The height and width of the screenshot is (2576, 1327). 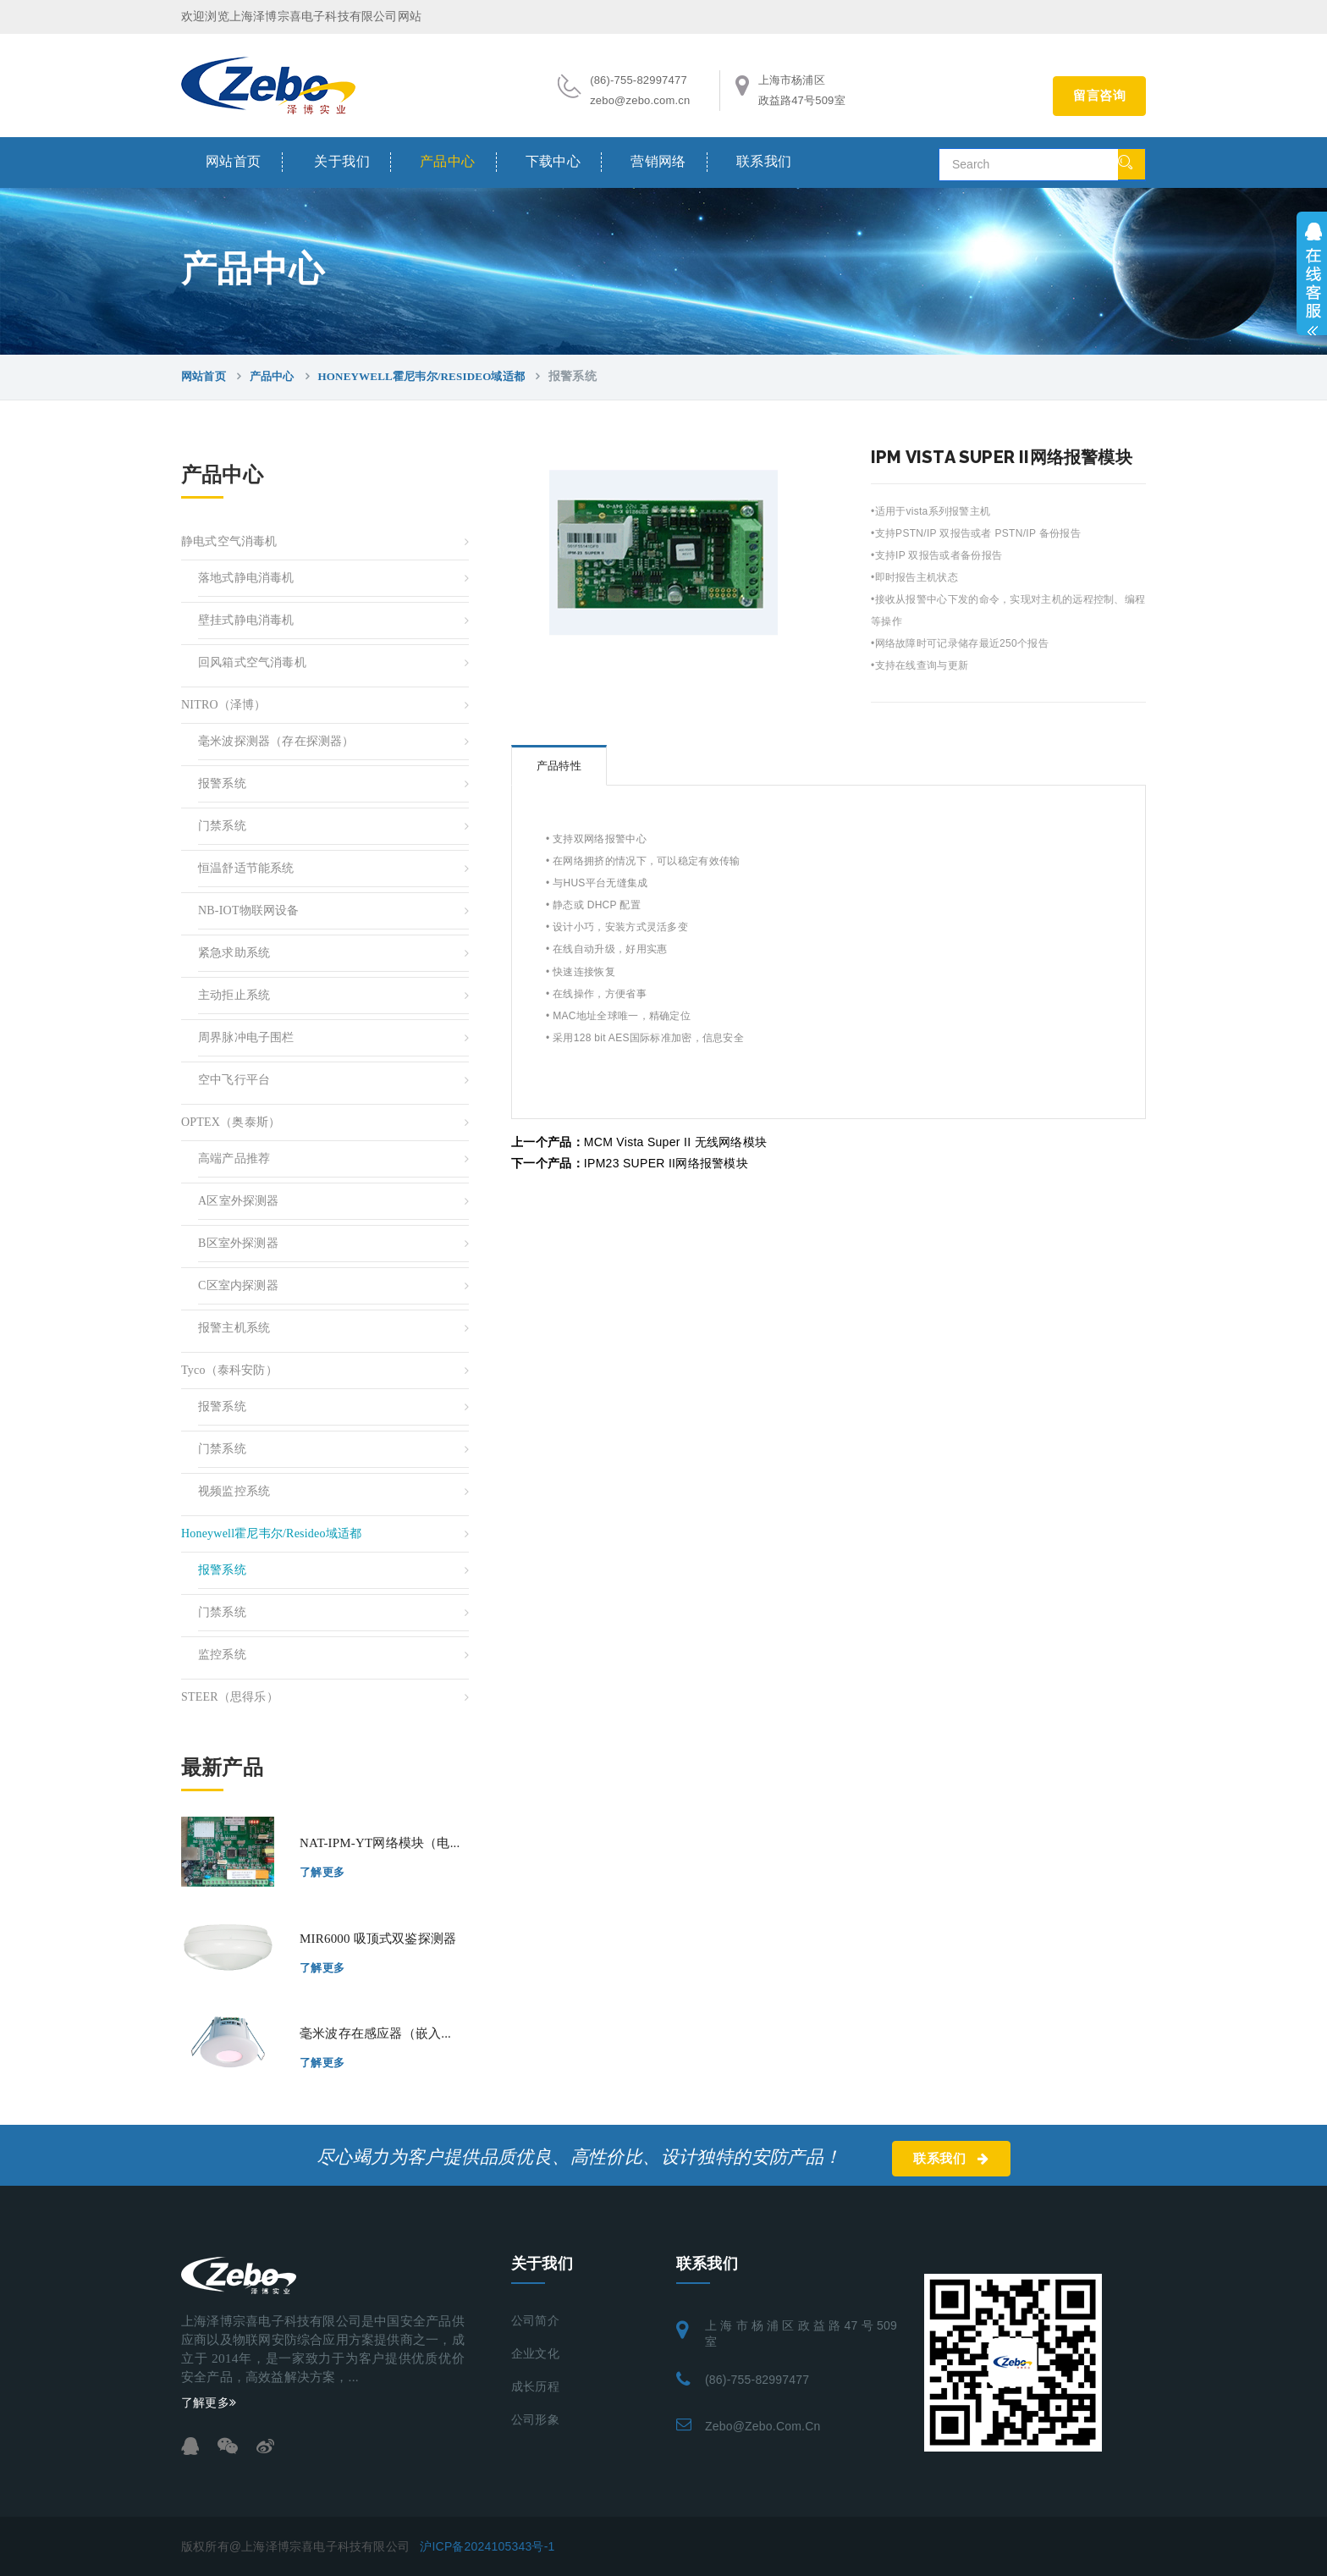 I want to click on B区室外探测器, so click(x=238, y=1243).